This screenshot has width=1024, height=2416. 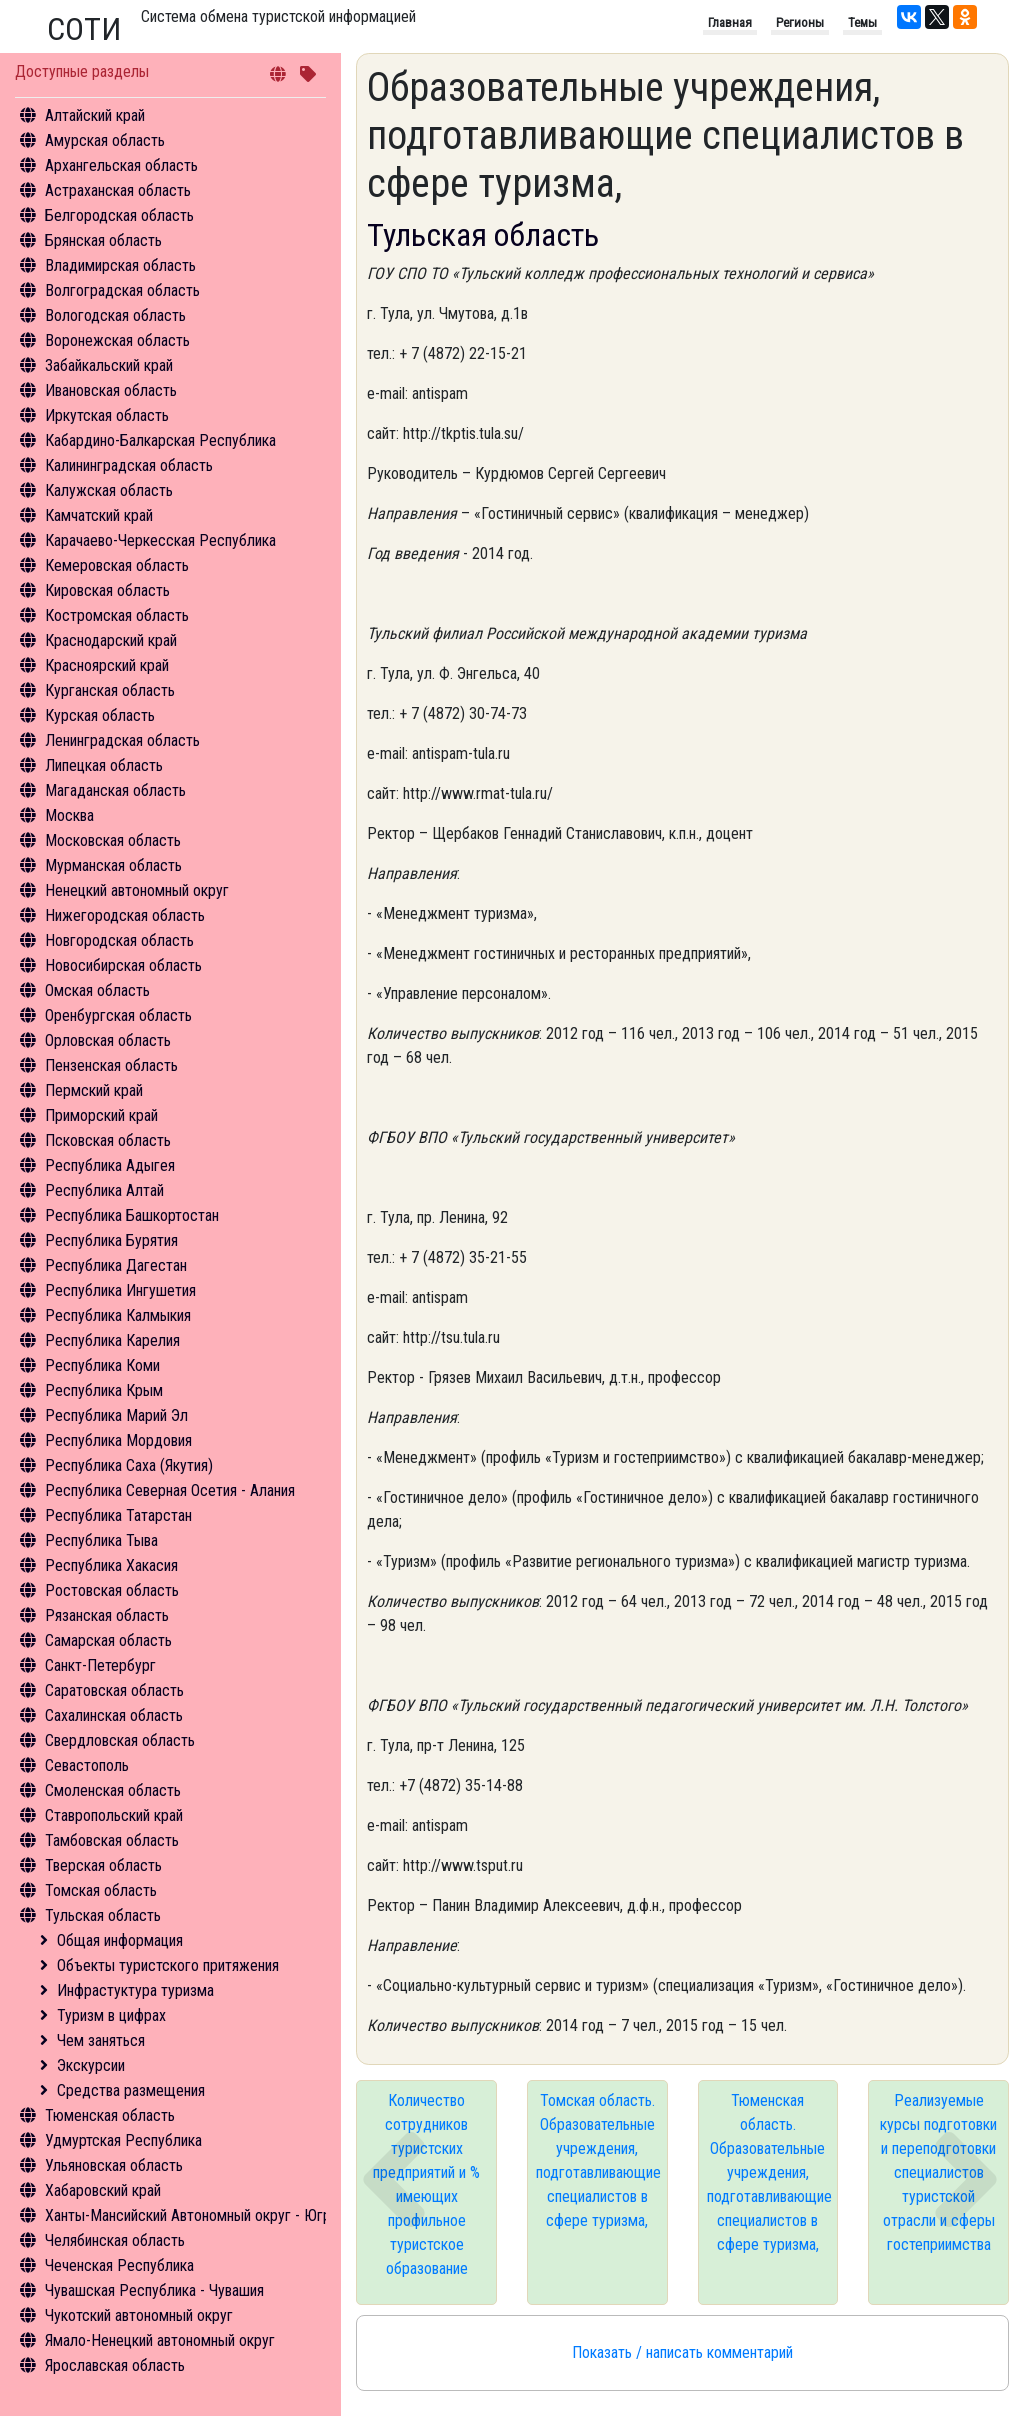 What do you see at coordinates (115, 2365) in the screenshot?
I see `Ярославская область` at bounding box center [115, 2365].